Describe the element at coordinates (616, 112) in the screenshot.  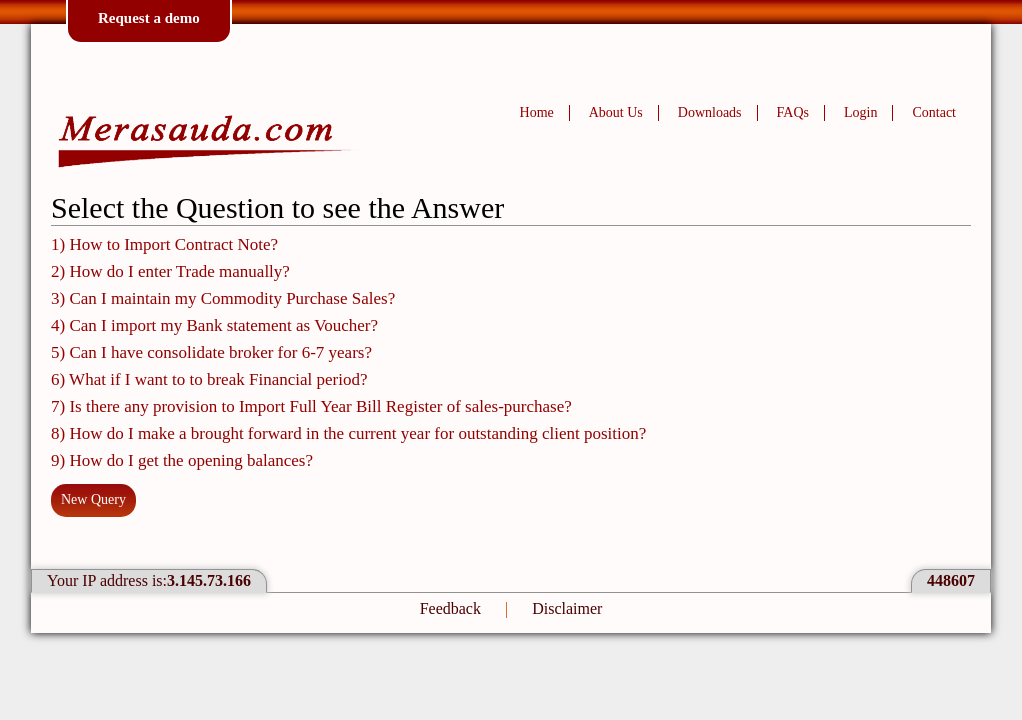
I see `About Us` at that location.